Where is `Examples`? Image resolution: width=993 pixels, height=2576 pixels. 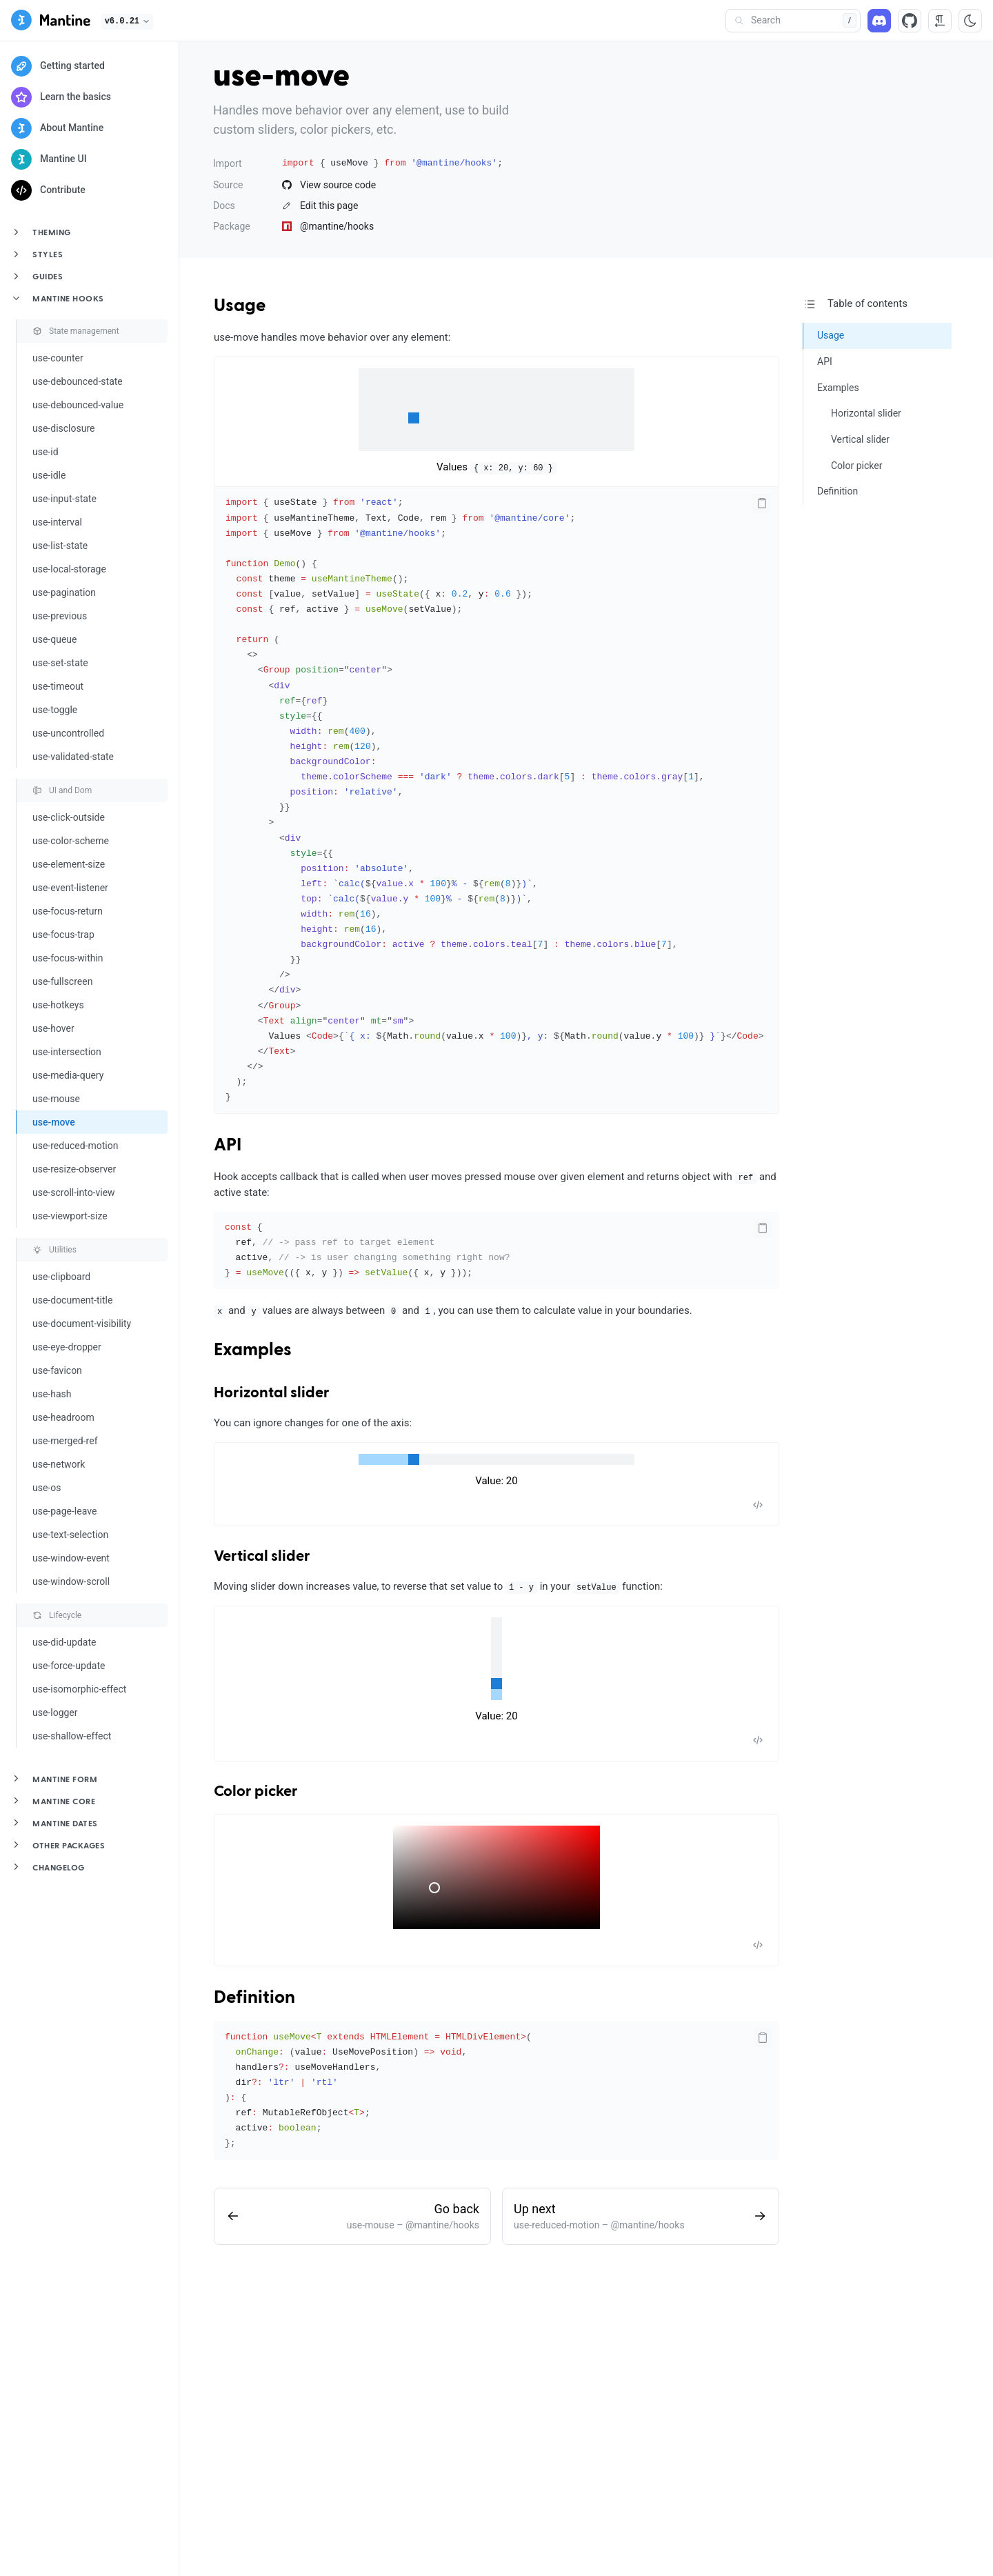 Examples is located at coordinates (253, 1350).